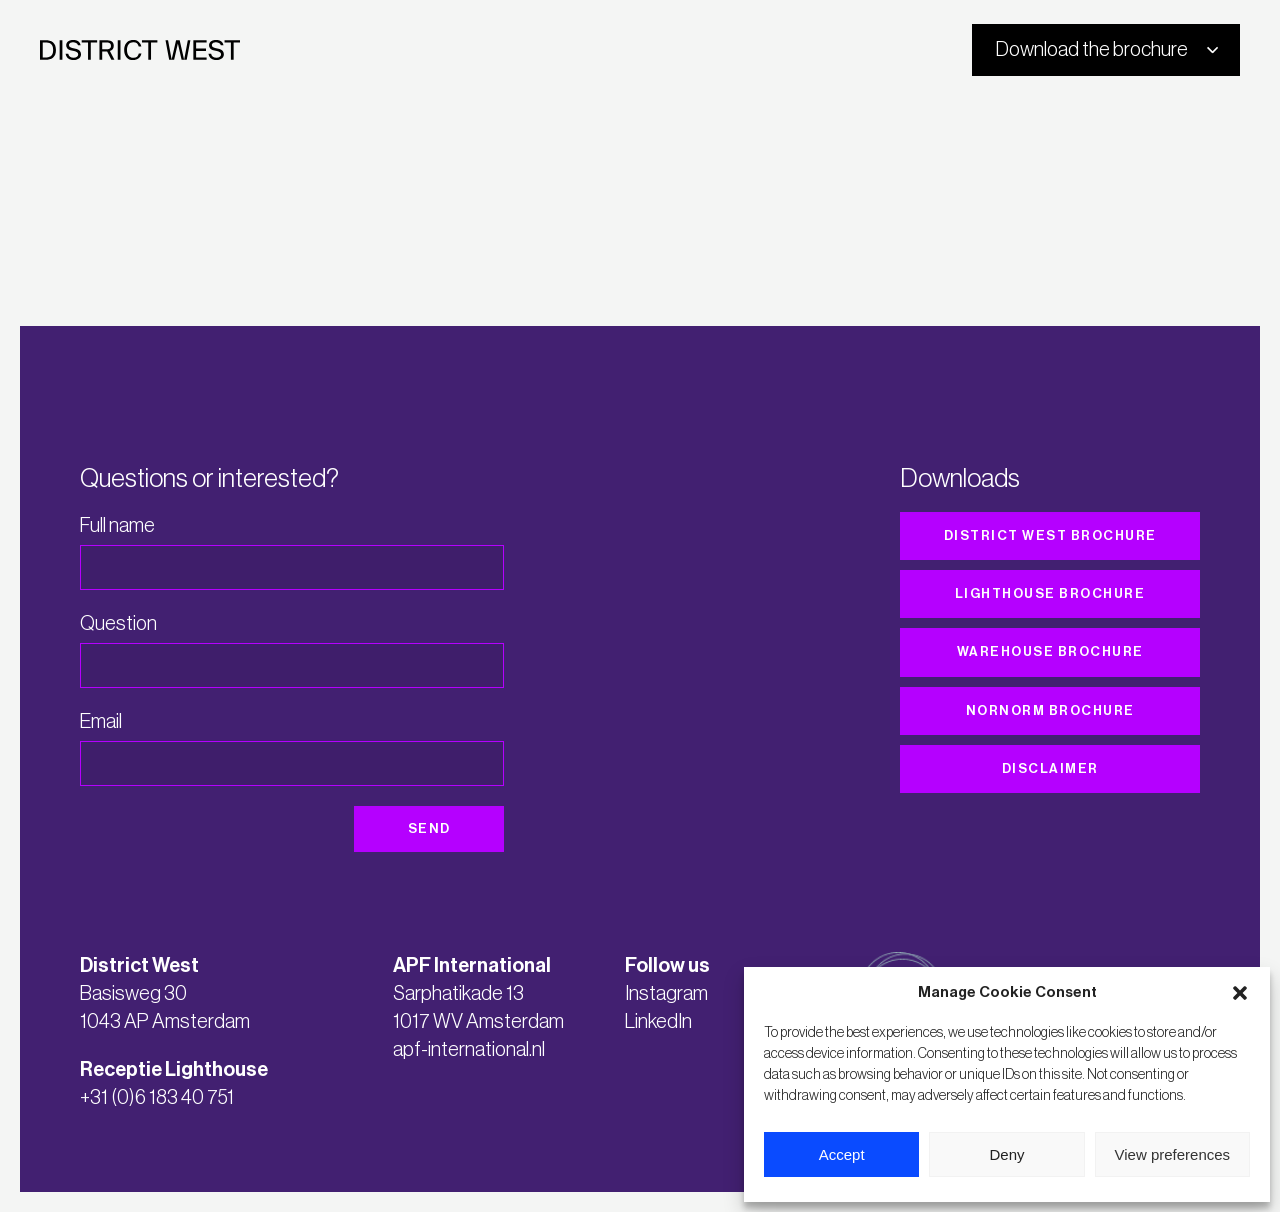 This screenshot has width=1280, height=1212. Describe the element at coordinates (666, 994) in the screenshot. I see `Instagram` at that location.